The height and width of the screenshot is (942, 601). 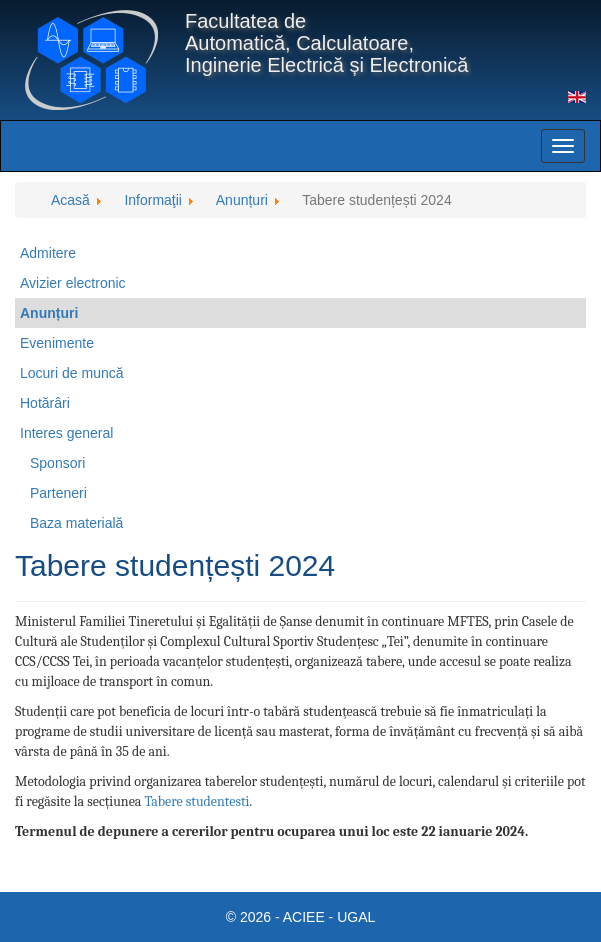 I want to click on Baza materială, so click(x=76, y=523).